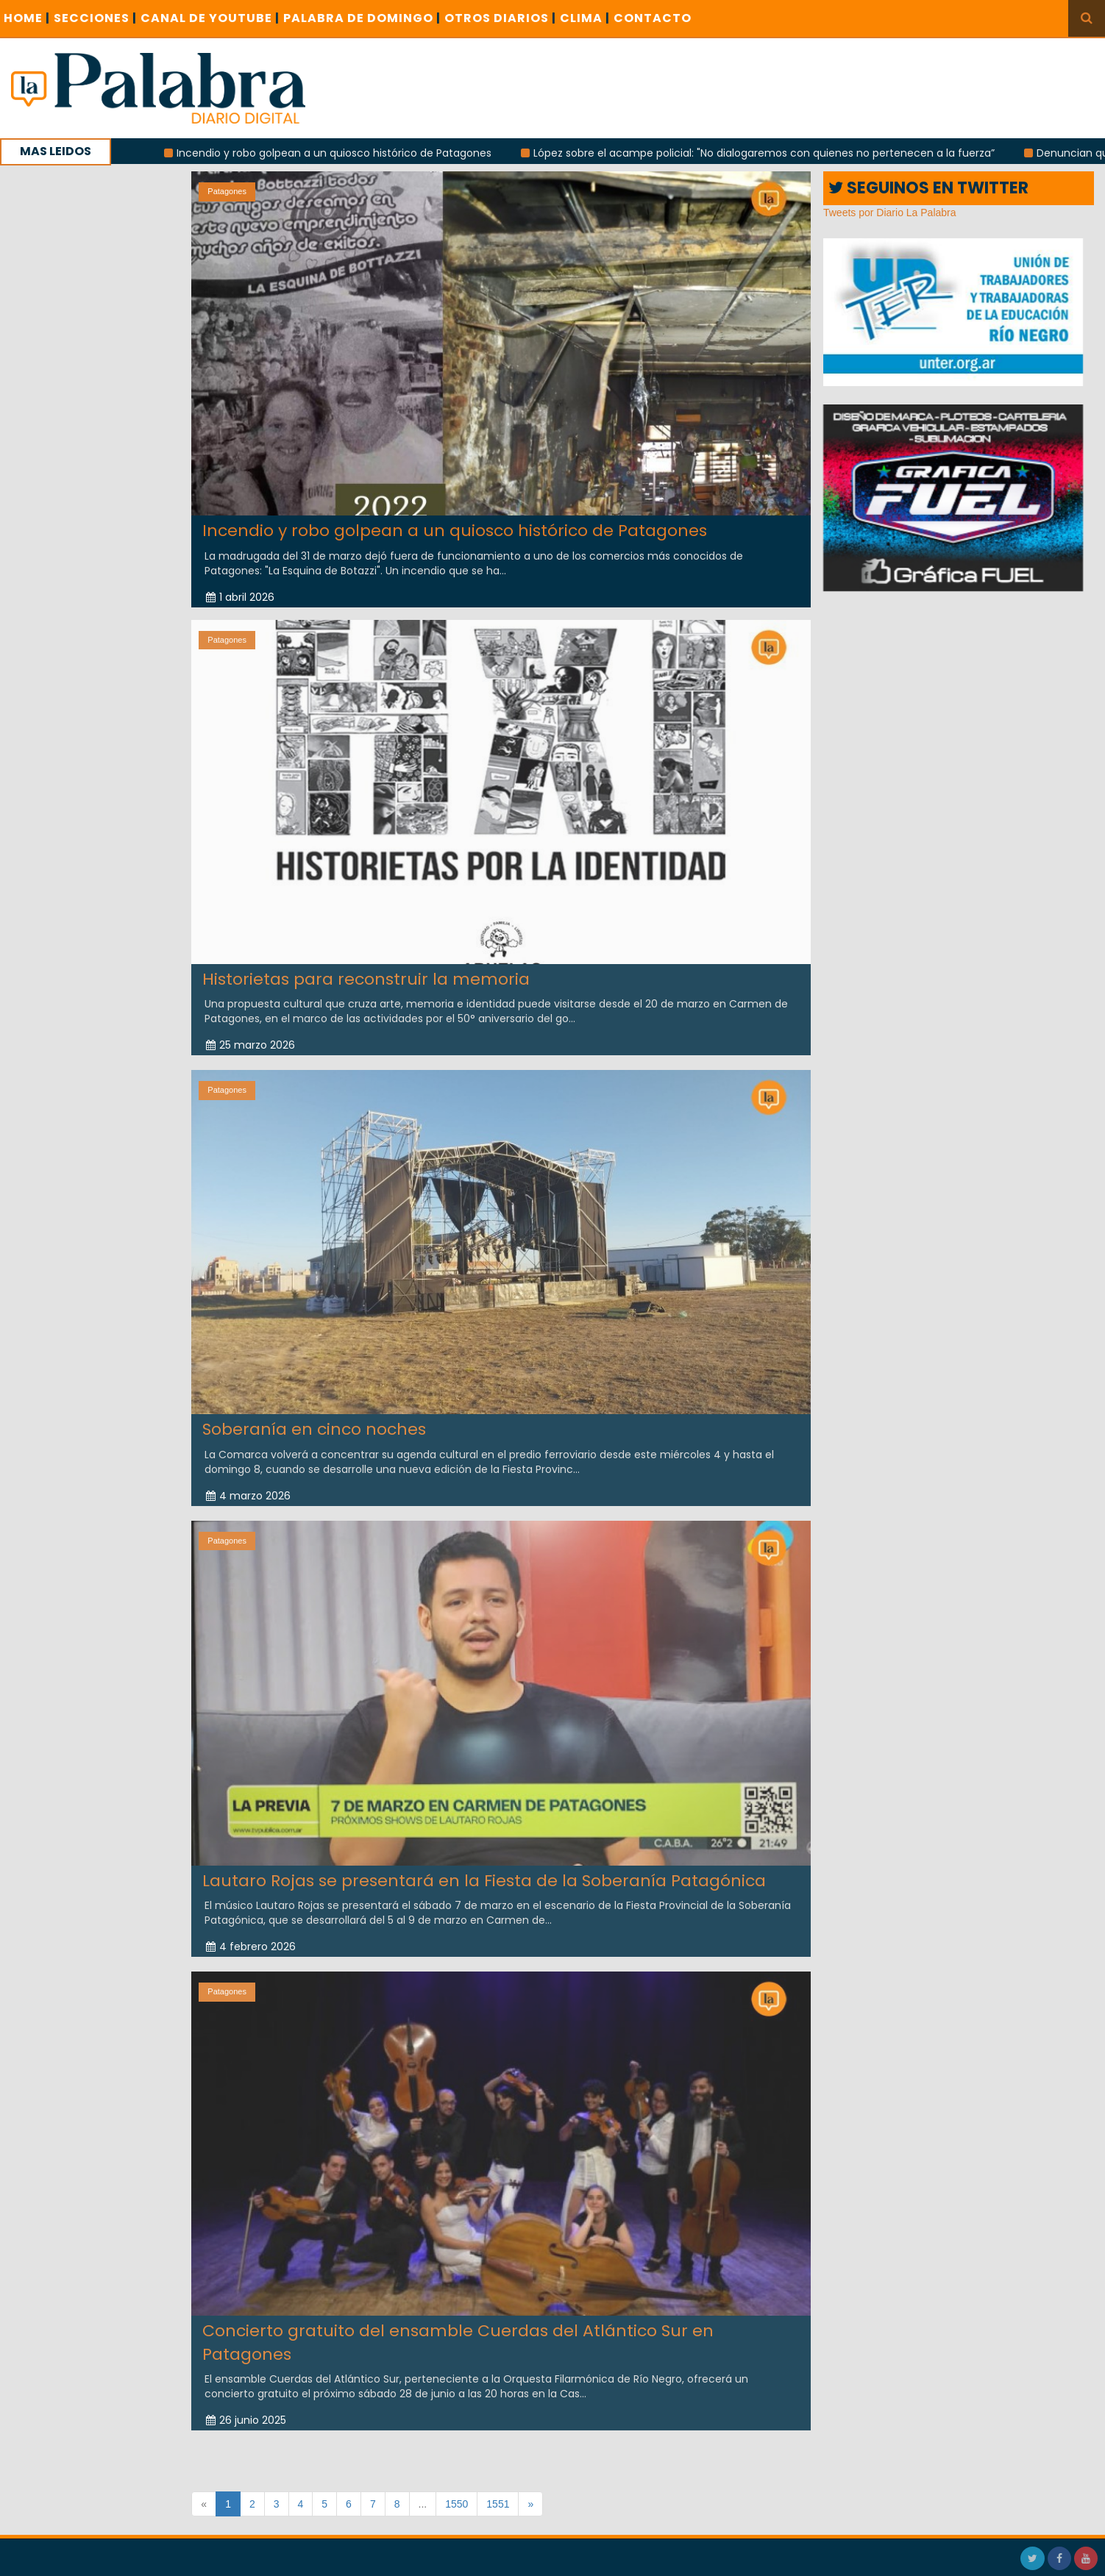 The image size is (1105, 2576). Describe the element at coordinates (928, 187) in the screenshot. I see `SEGUINOS EN TWITTER` at that location.